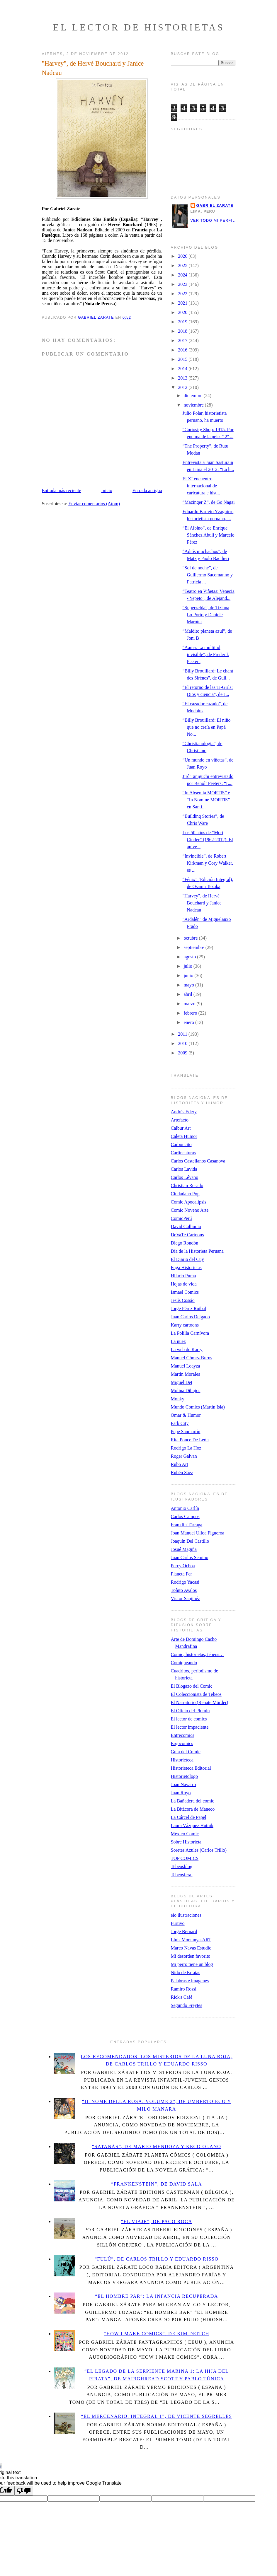 The width and height of the screenshot is (277, 2576). What do you see at coordinates (192, 1800) in the screenshot?
I see `La Bañadera del comic` at bounding box center [192, 1800].